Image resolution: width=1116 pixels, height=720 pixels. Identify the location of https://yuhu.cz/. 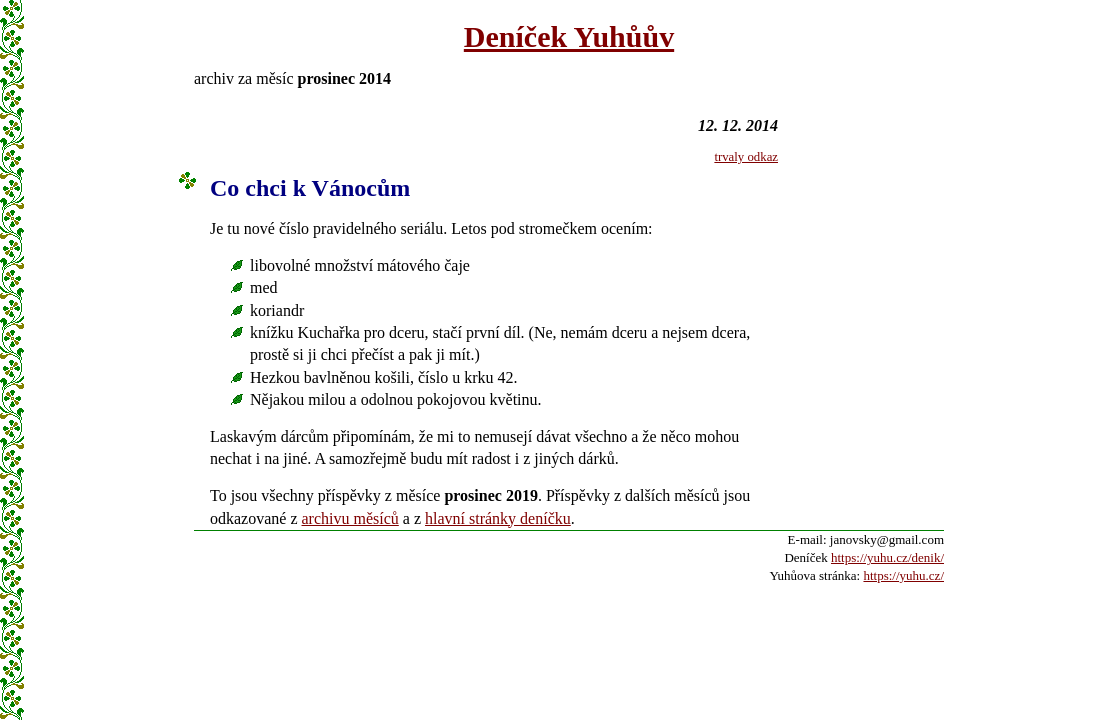
(903, 575).